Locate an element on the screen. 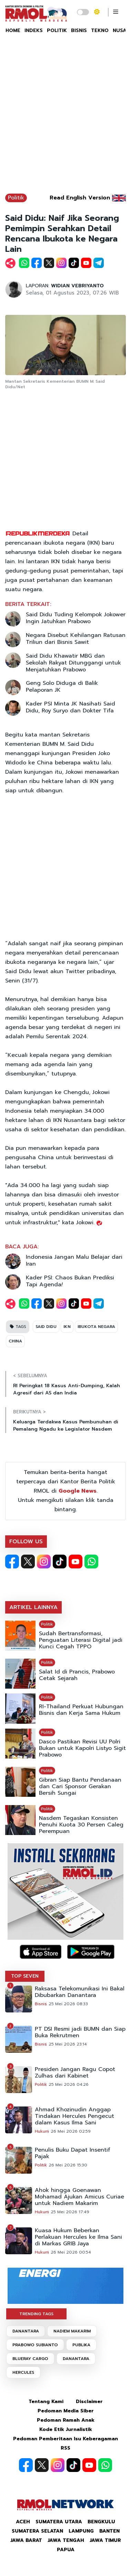  Ahok hingga Goenawan Mohamad Ajukan Amicus Curiae untuk Nadiem Makarim is located at coordinates (79, 2197).